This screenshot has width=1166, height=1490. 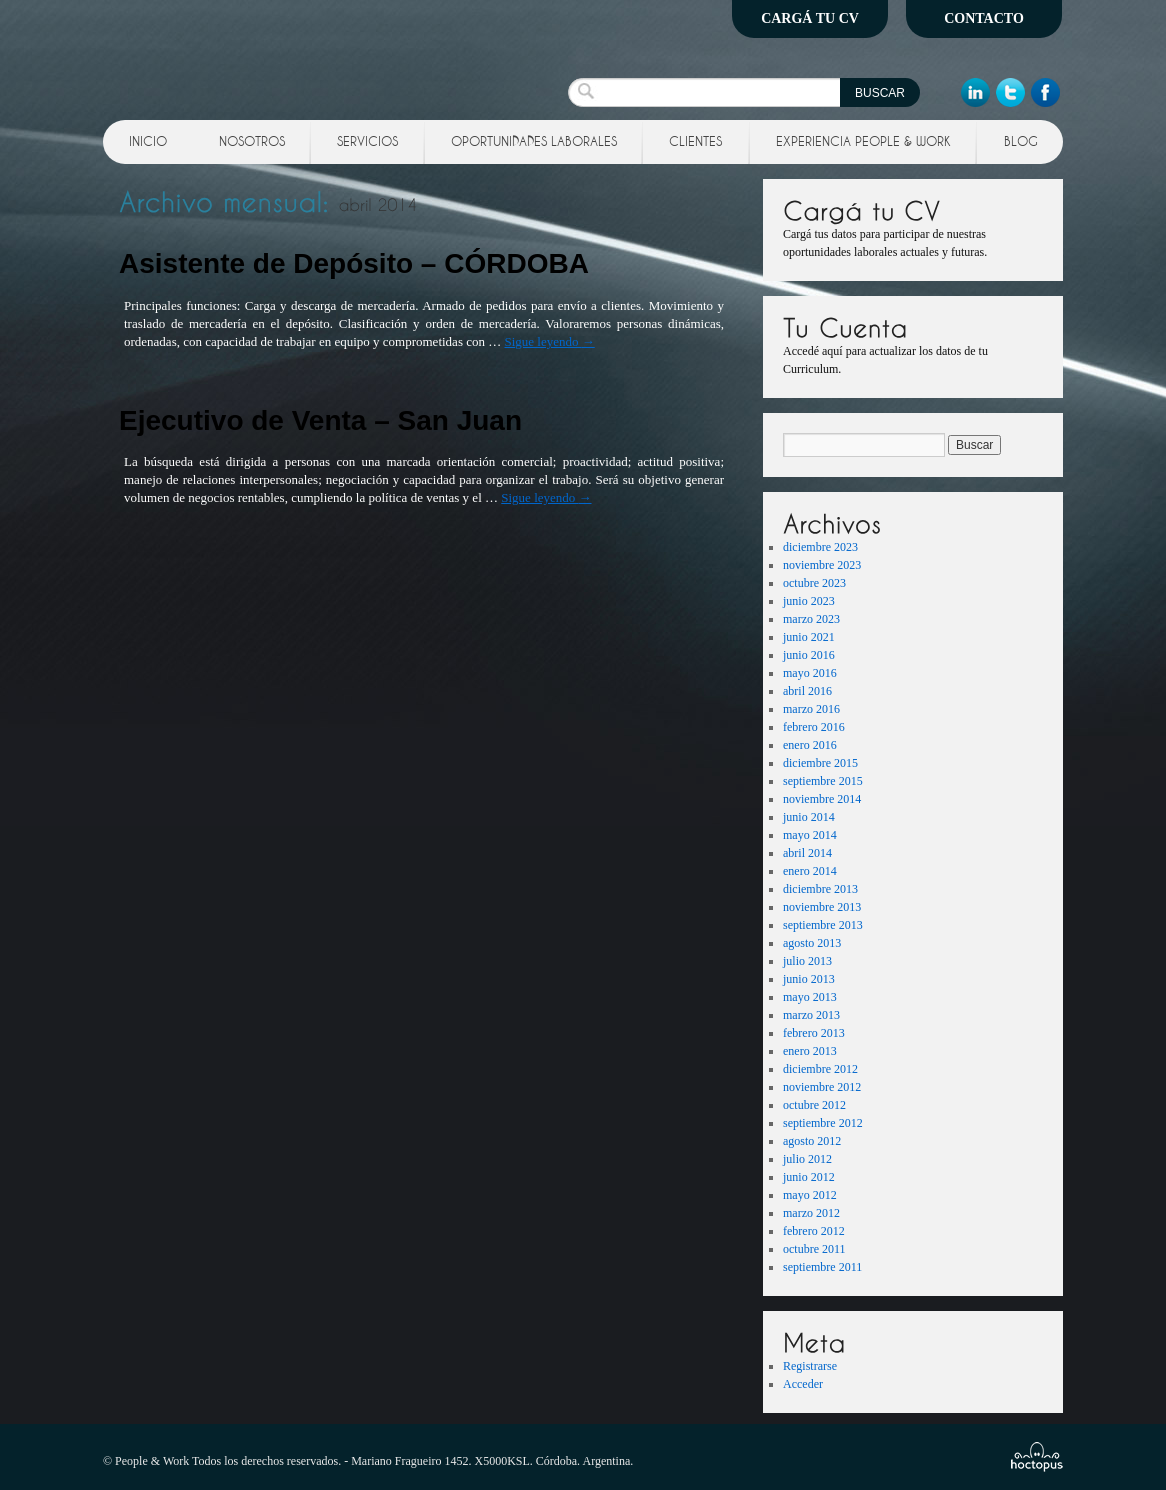 What do you see at coordinates (803, 1384) in the screenshot?
I see `Acceder` at bounding box center [803, 1384].